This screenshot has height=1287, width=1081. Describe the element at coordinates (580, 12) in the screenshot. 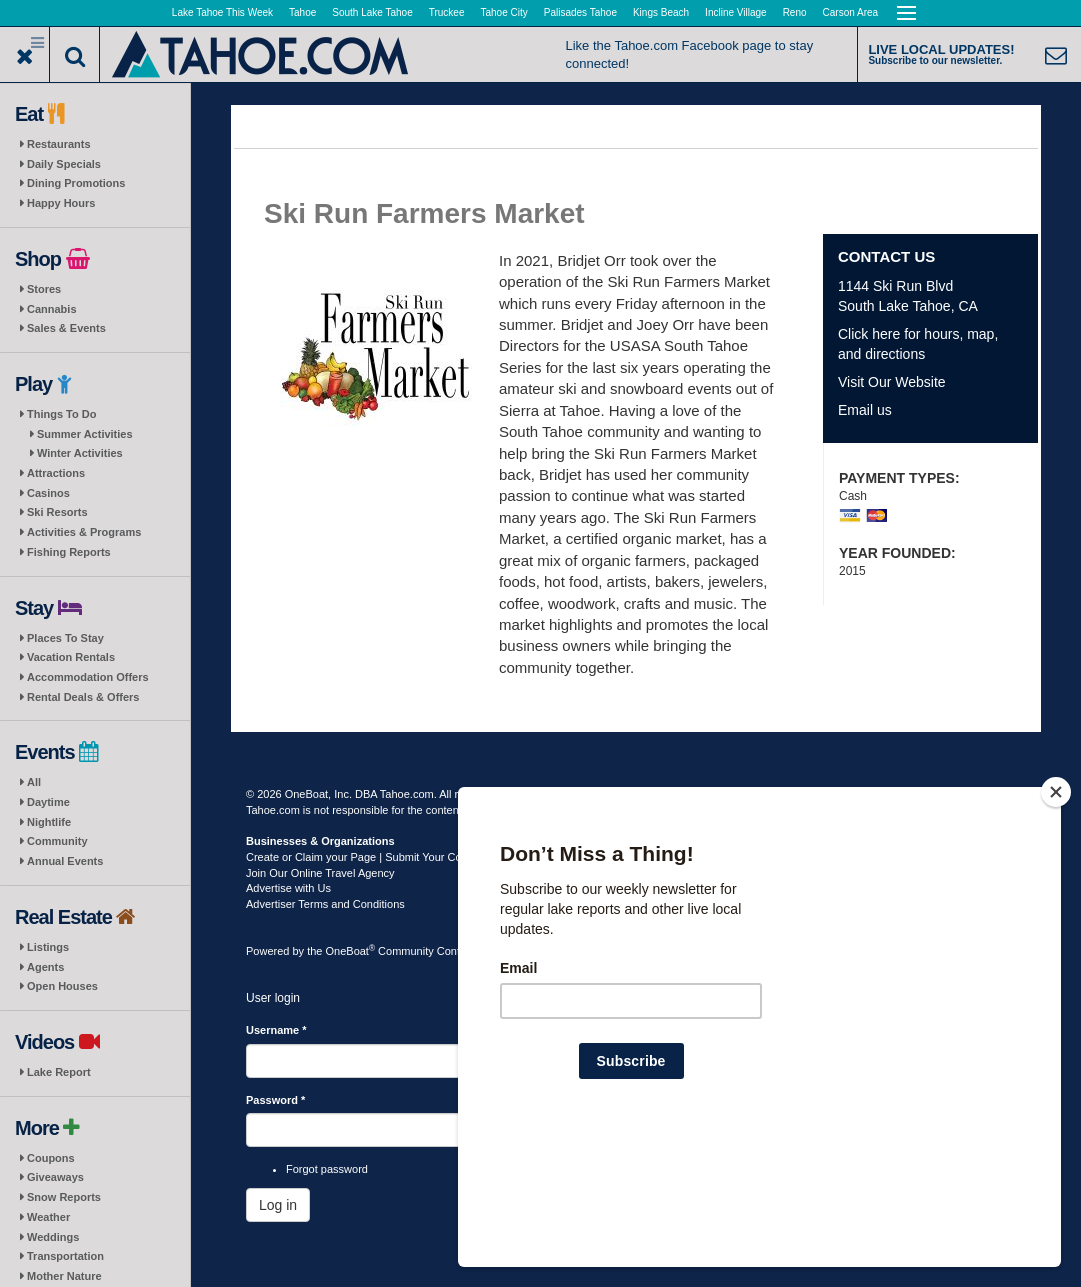

I see `Palisades Tahoe` at that location.